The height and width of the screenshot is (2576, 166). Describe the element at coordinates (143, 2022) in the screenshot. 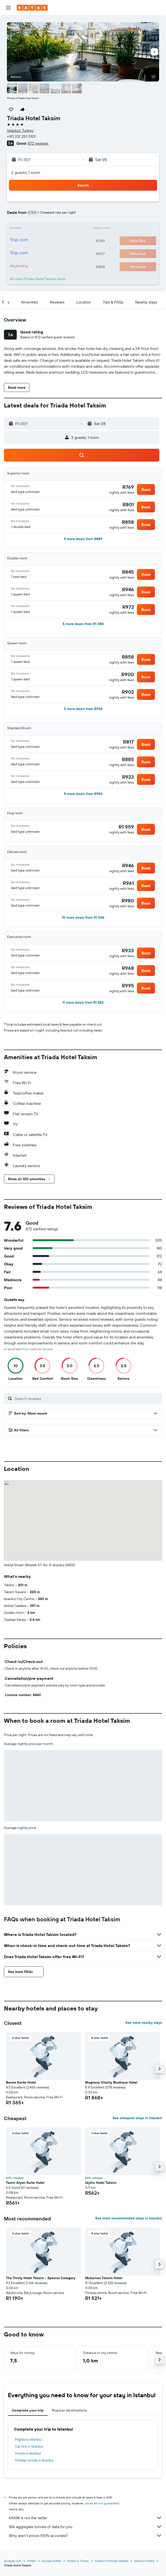

I see `See more nearby stays` at that location.